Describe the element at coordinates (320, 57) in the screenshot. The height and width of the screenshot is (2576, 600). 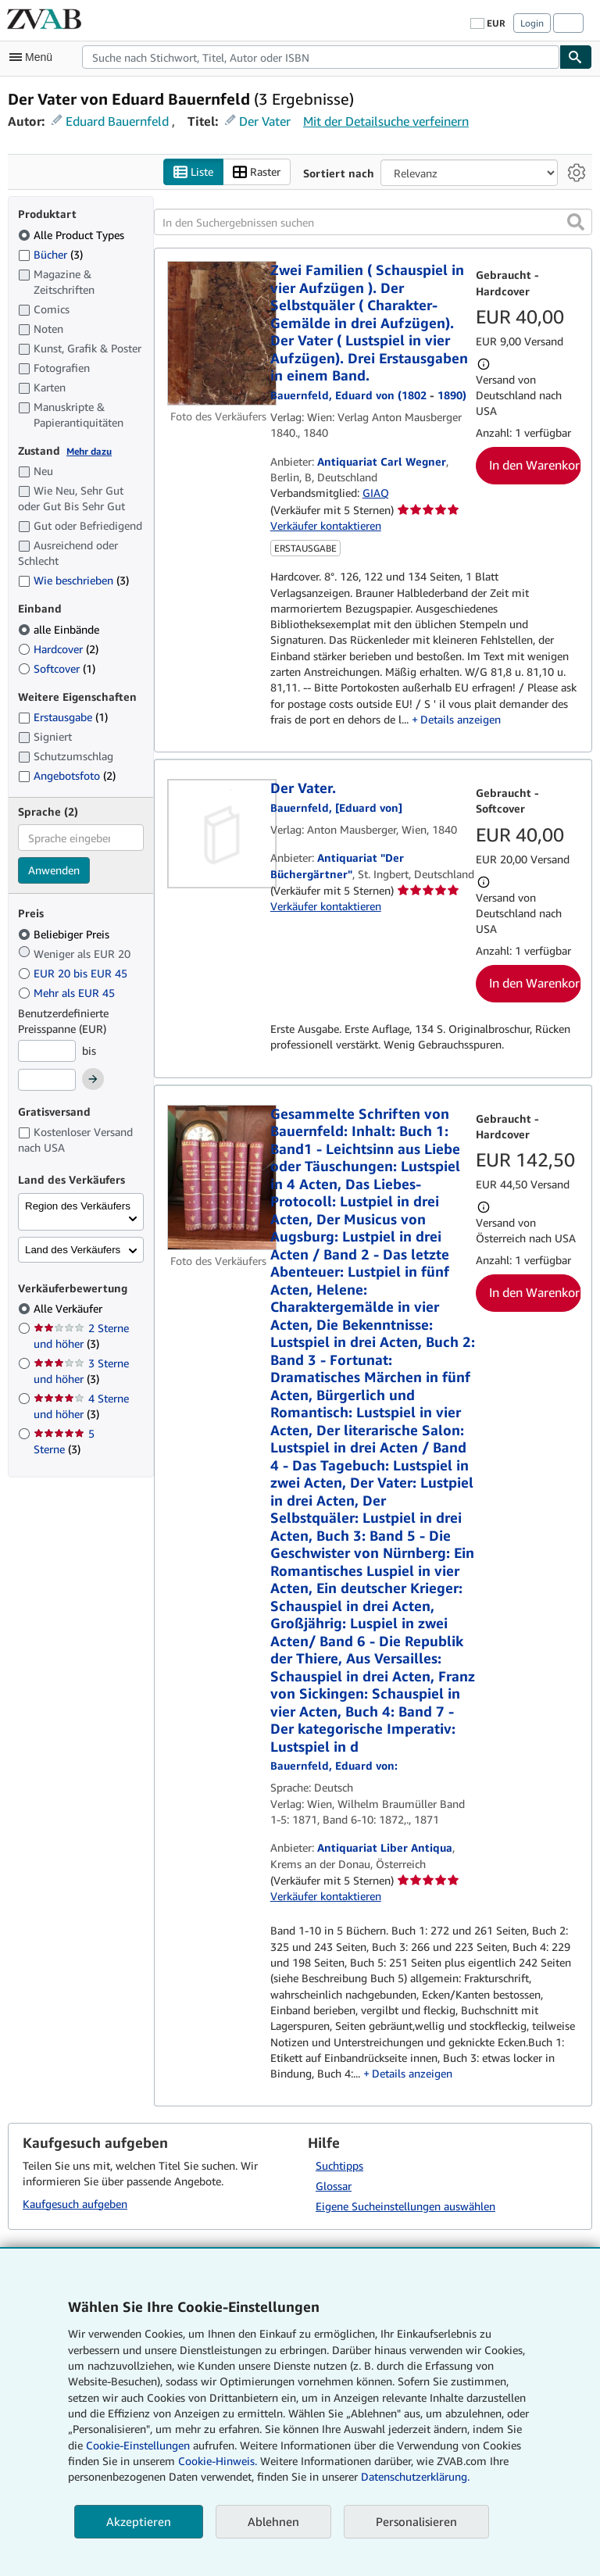
I see `[combobox]` at that location.